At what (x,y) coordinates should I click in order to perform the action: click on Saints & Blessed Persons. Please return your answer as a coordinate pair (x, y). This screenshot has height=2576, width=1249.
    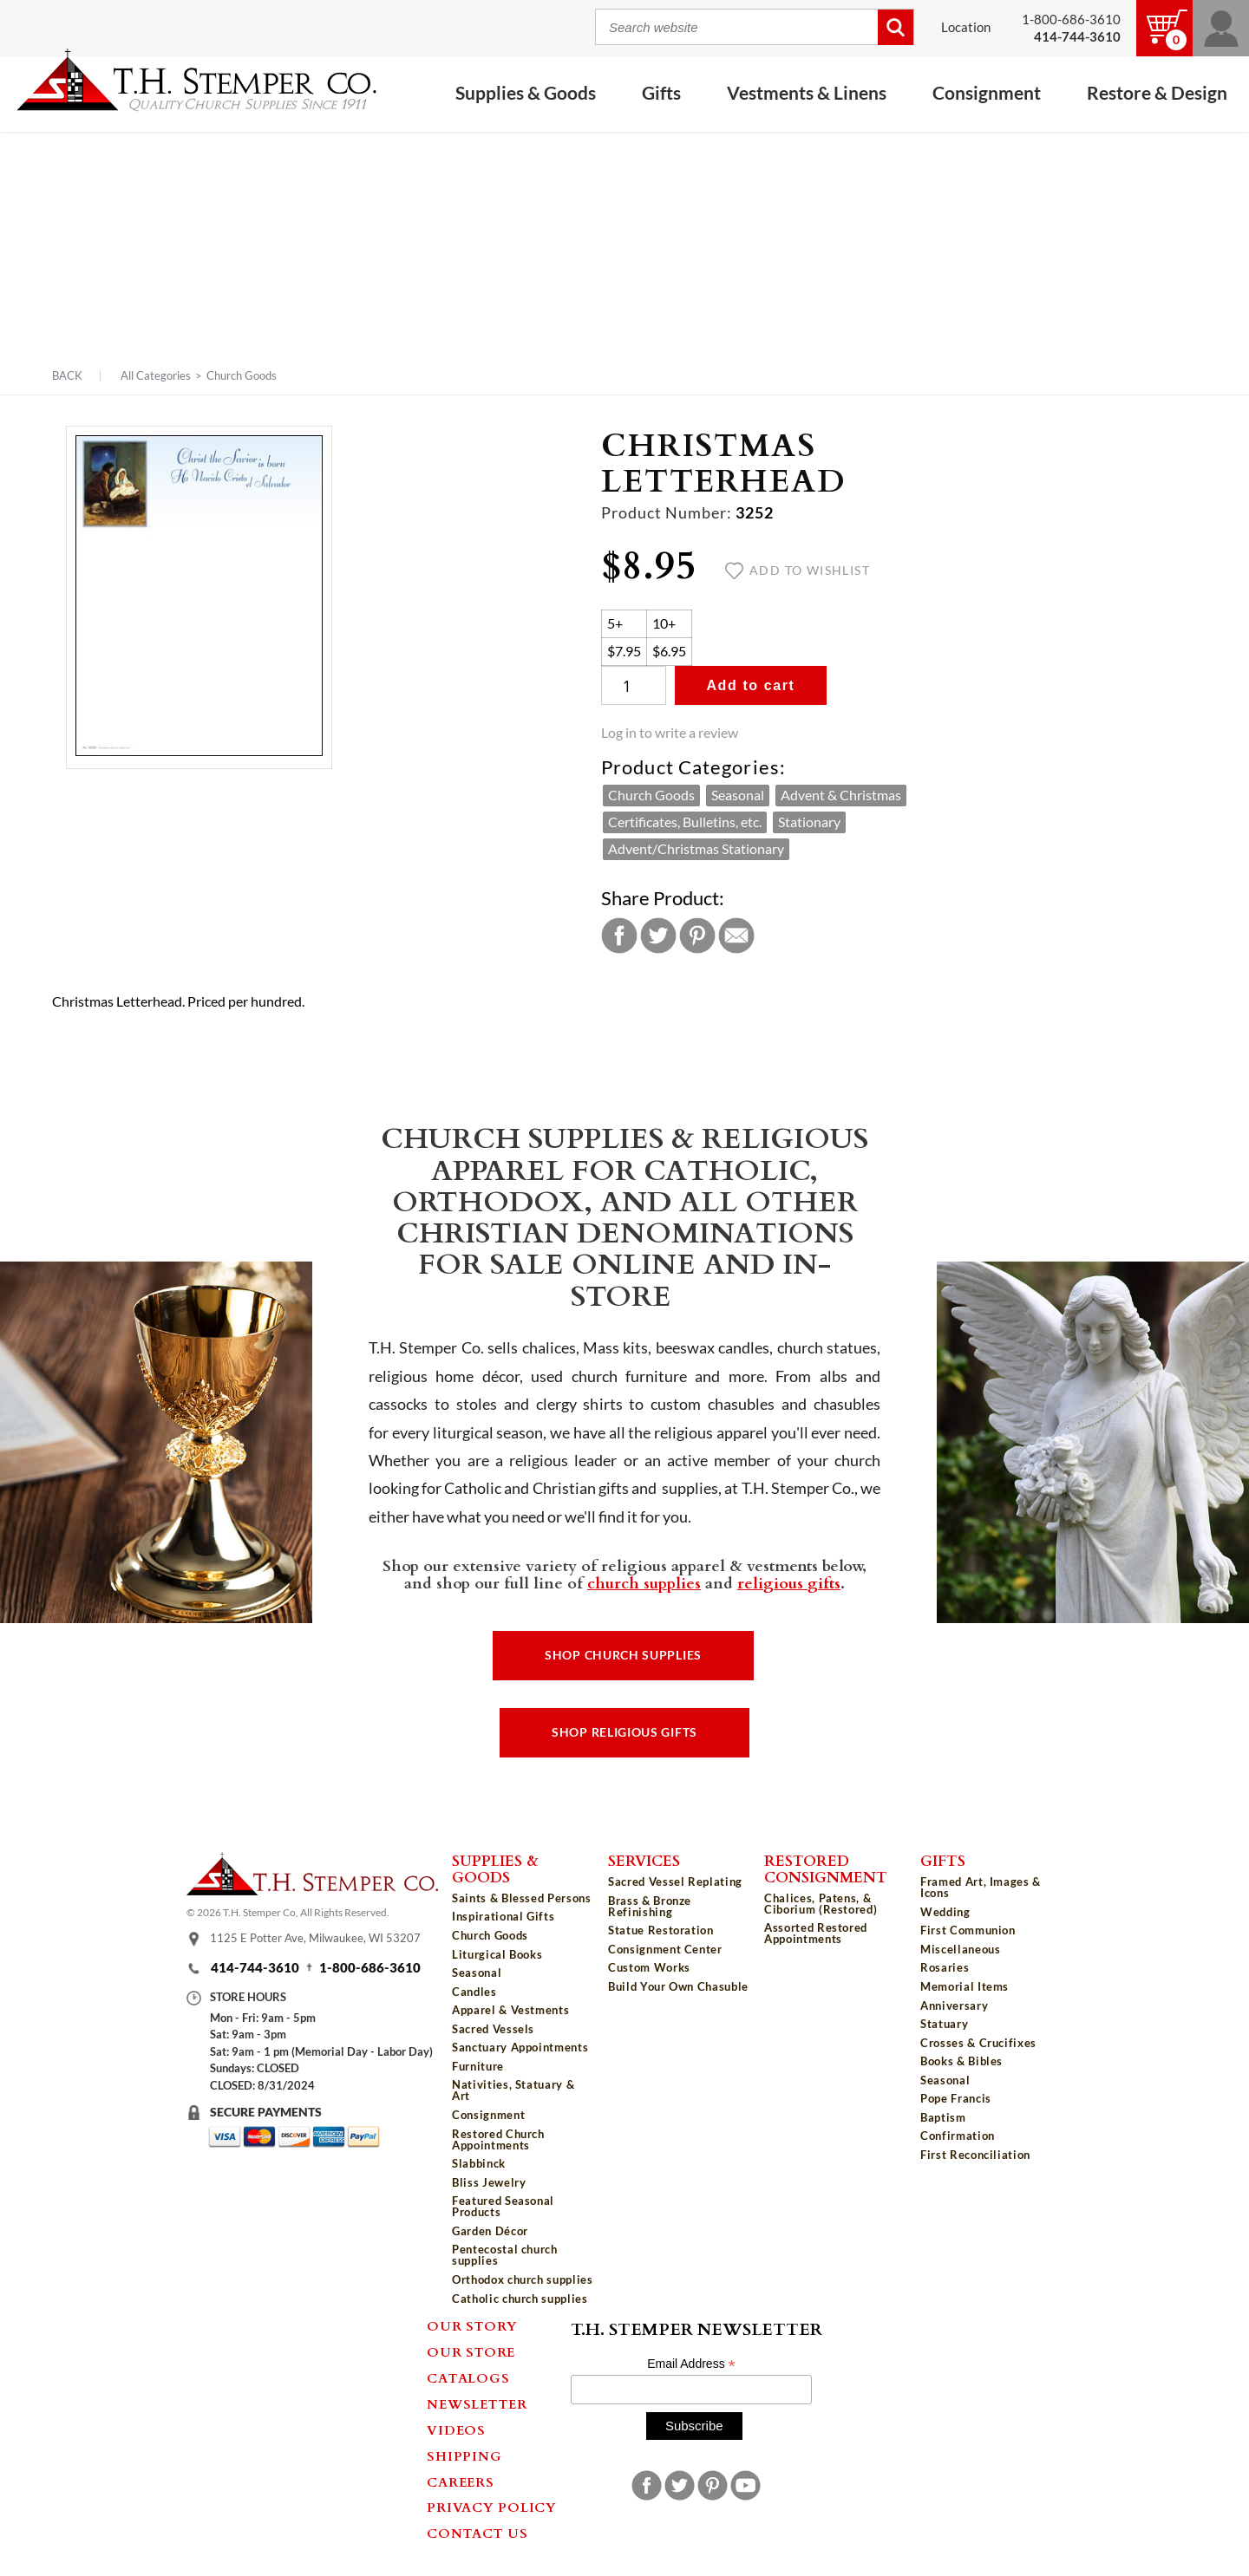
    Looking at the image, I should click on (522, 1898).